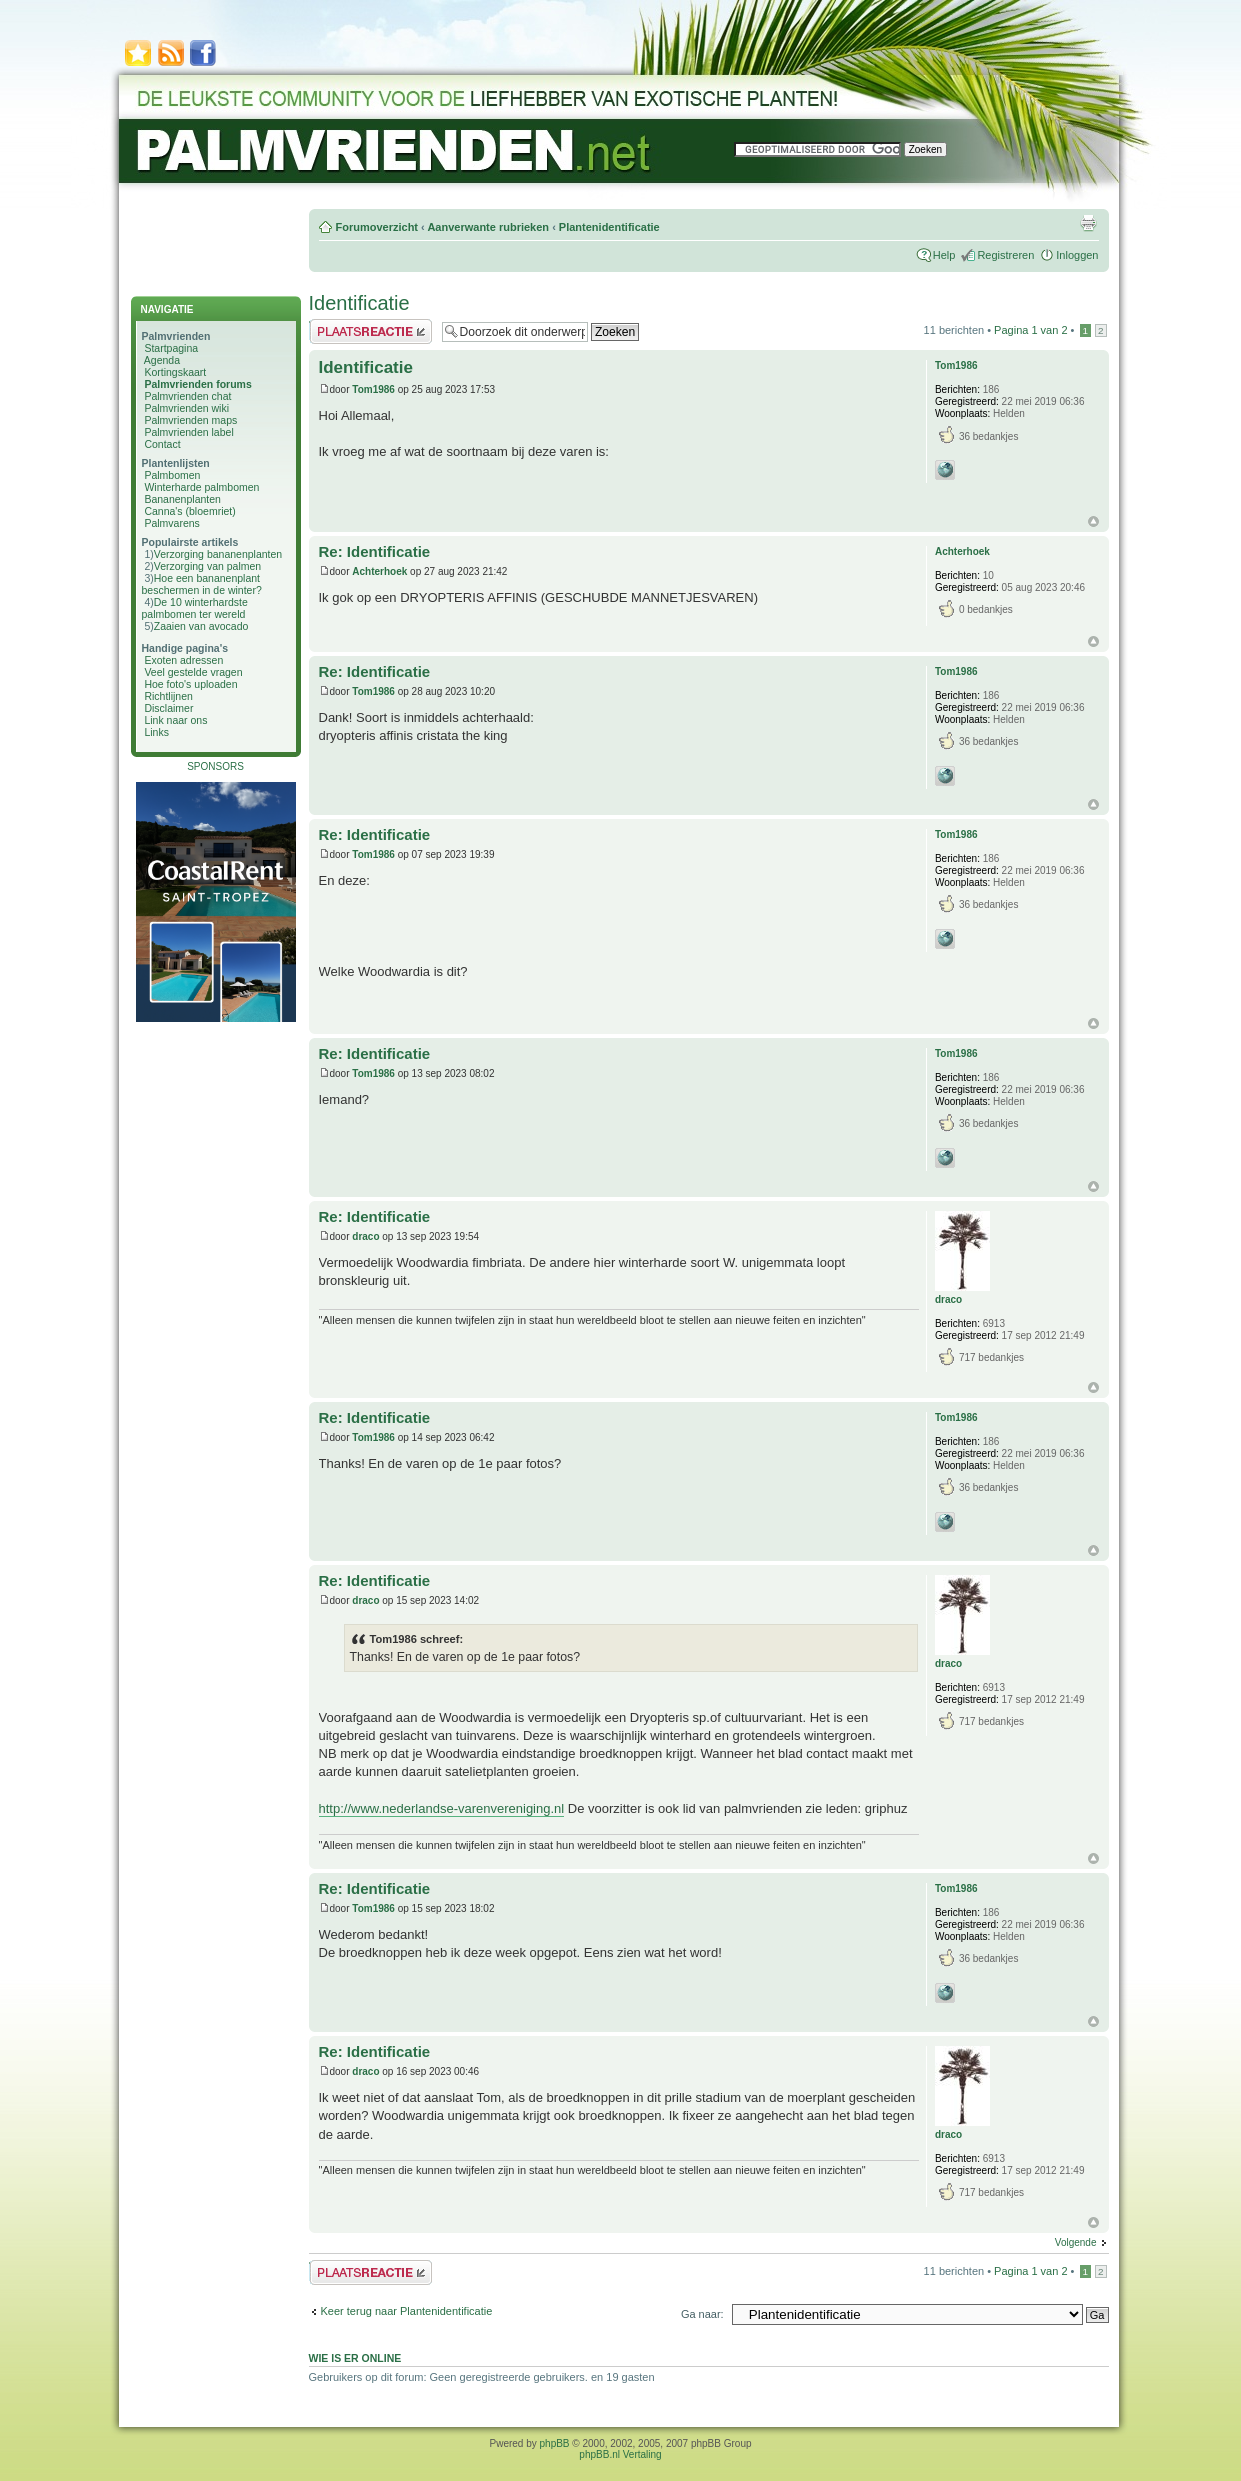 The height and width of the screenshot is (2481, 1241). What do you see at coordinates (365, 1236) in the screenshot?
I see `draco` at bounding box center [365, 1236].